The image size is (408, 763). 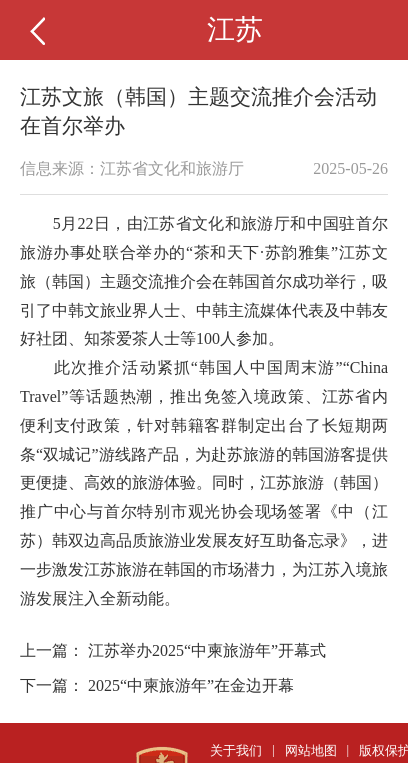 What do you see at coordinates (191, 685) in the screenshot?
I see `2025“中柬旅游年”在金边开幕` at bounding box center [191, 685].